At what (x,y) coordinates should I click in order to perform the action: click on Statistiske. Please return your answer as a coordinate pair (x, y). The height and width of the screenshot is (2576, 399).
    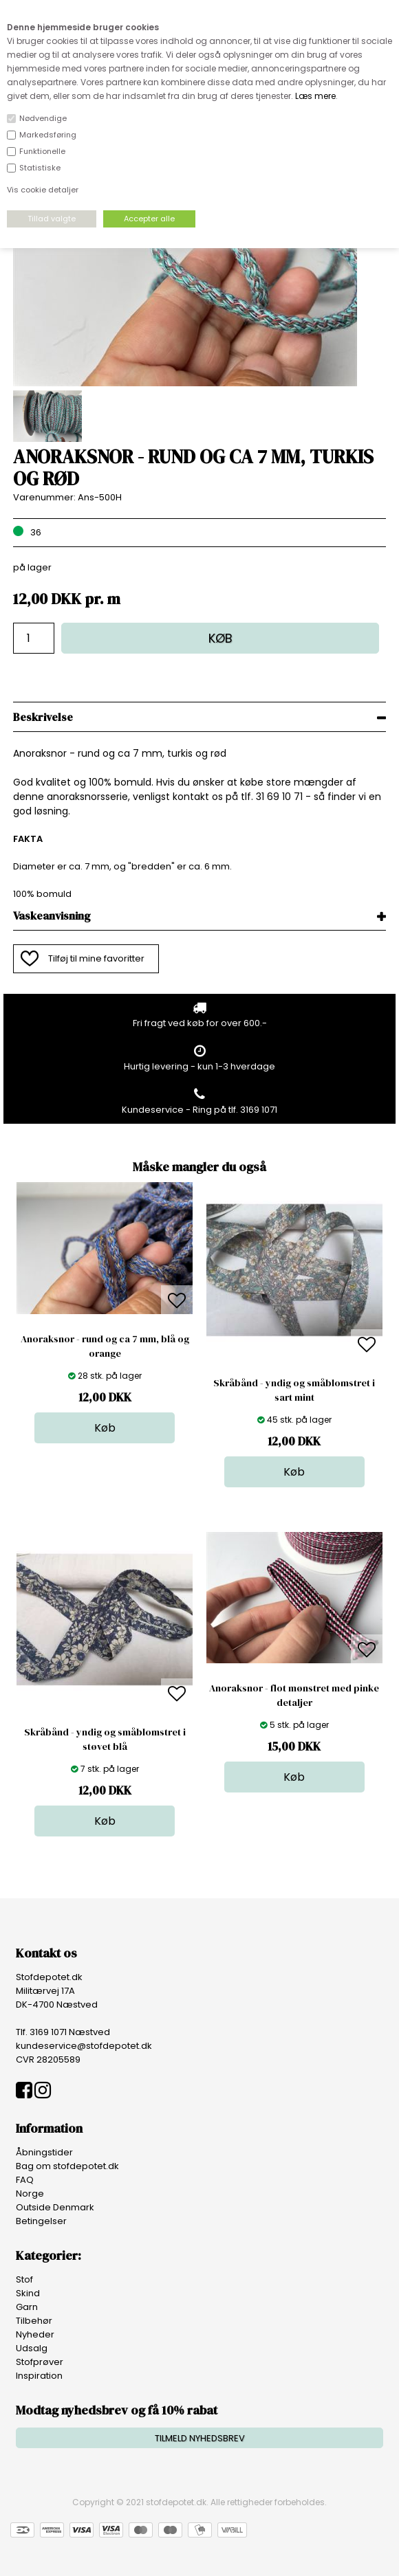
    Looking at the image, I should click on (40, 167).